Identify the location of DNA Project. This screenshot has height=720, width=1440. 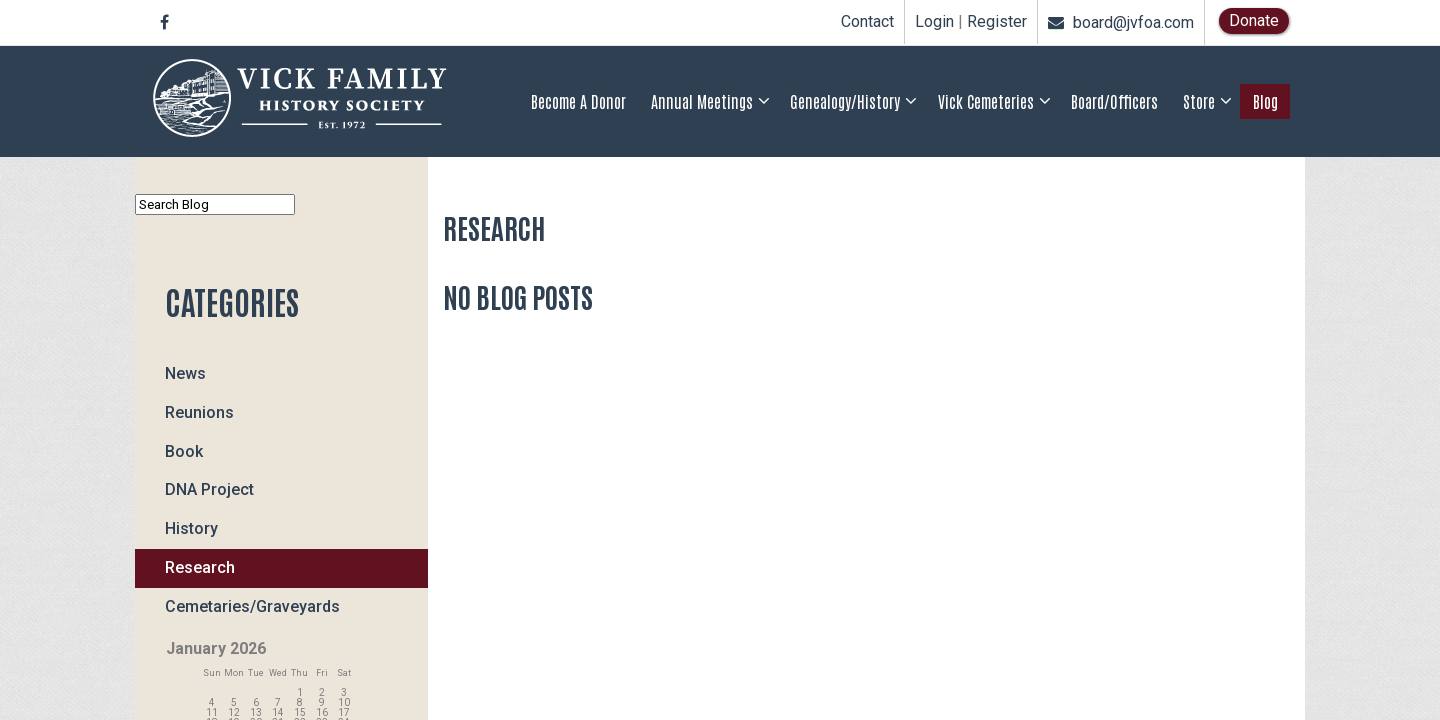
(209, 489).